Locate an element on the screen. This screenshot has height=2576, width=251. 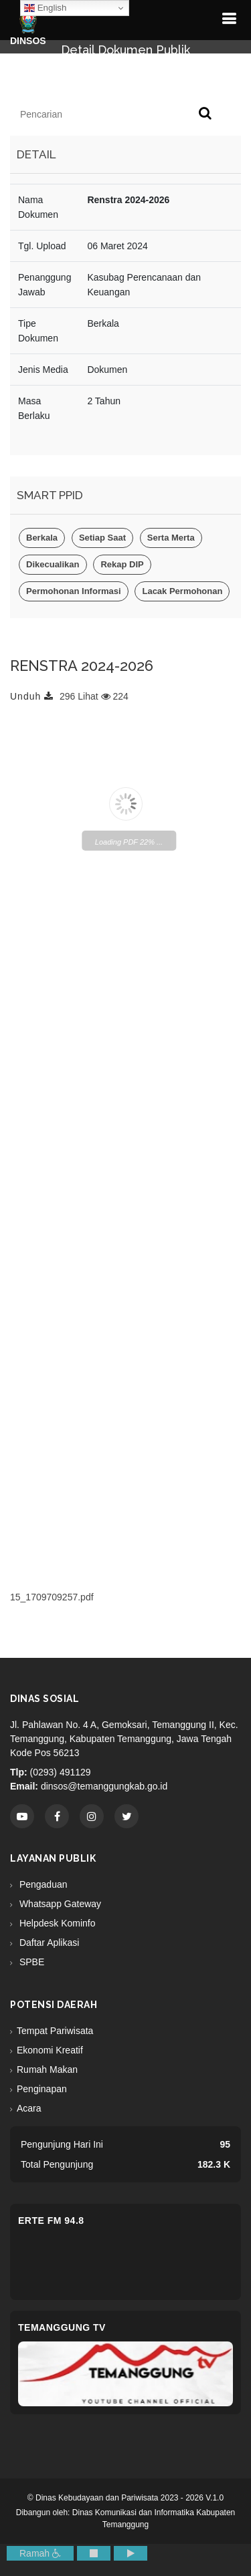
Rumah Makan is located at coordinates (47, 2069).